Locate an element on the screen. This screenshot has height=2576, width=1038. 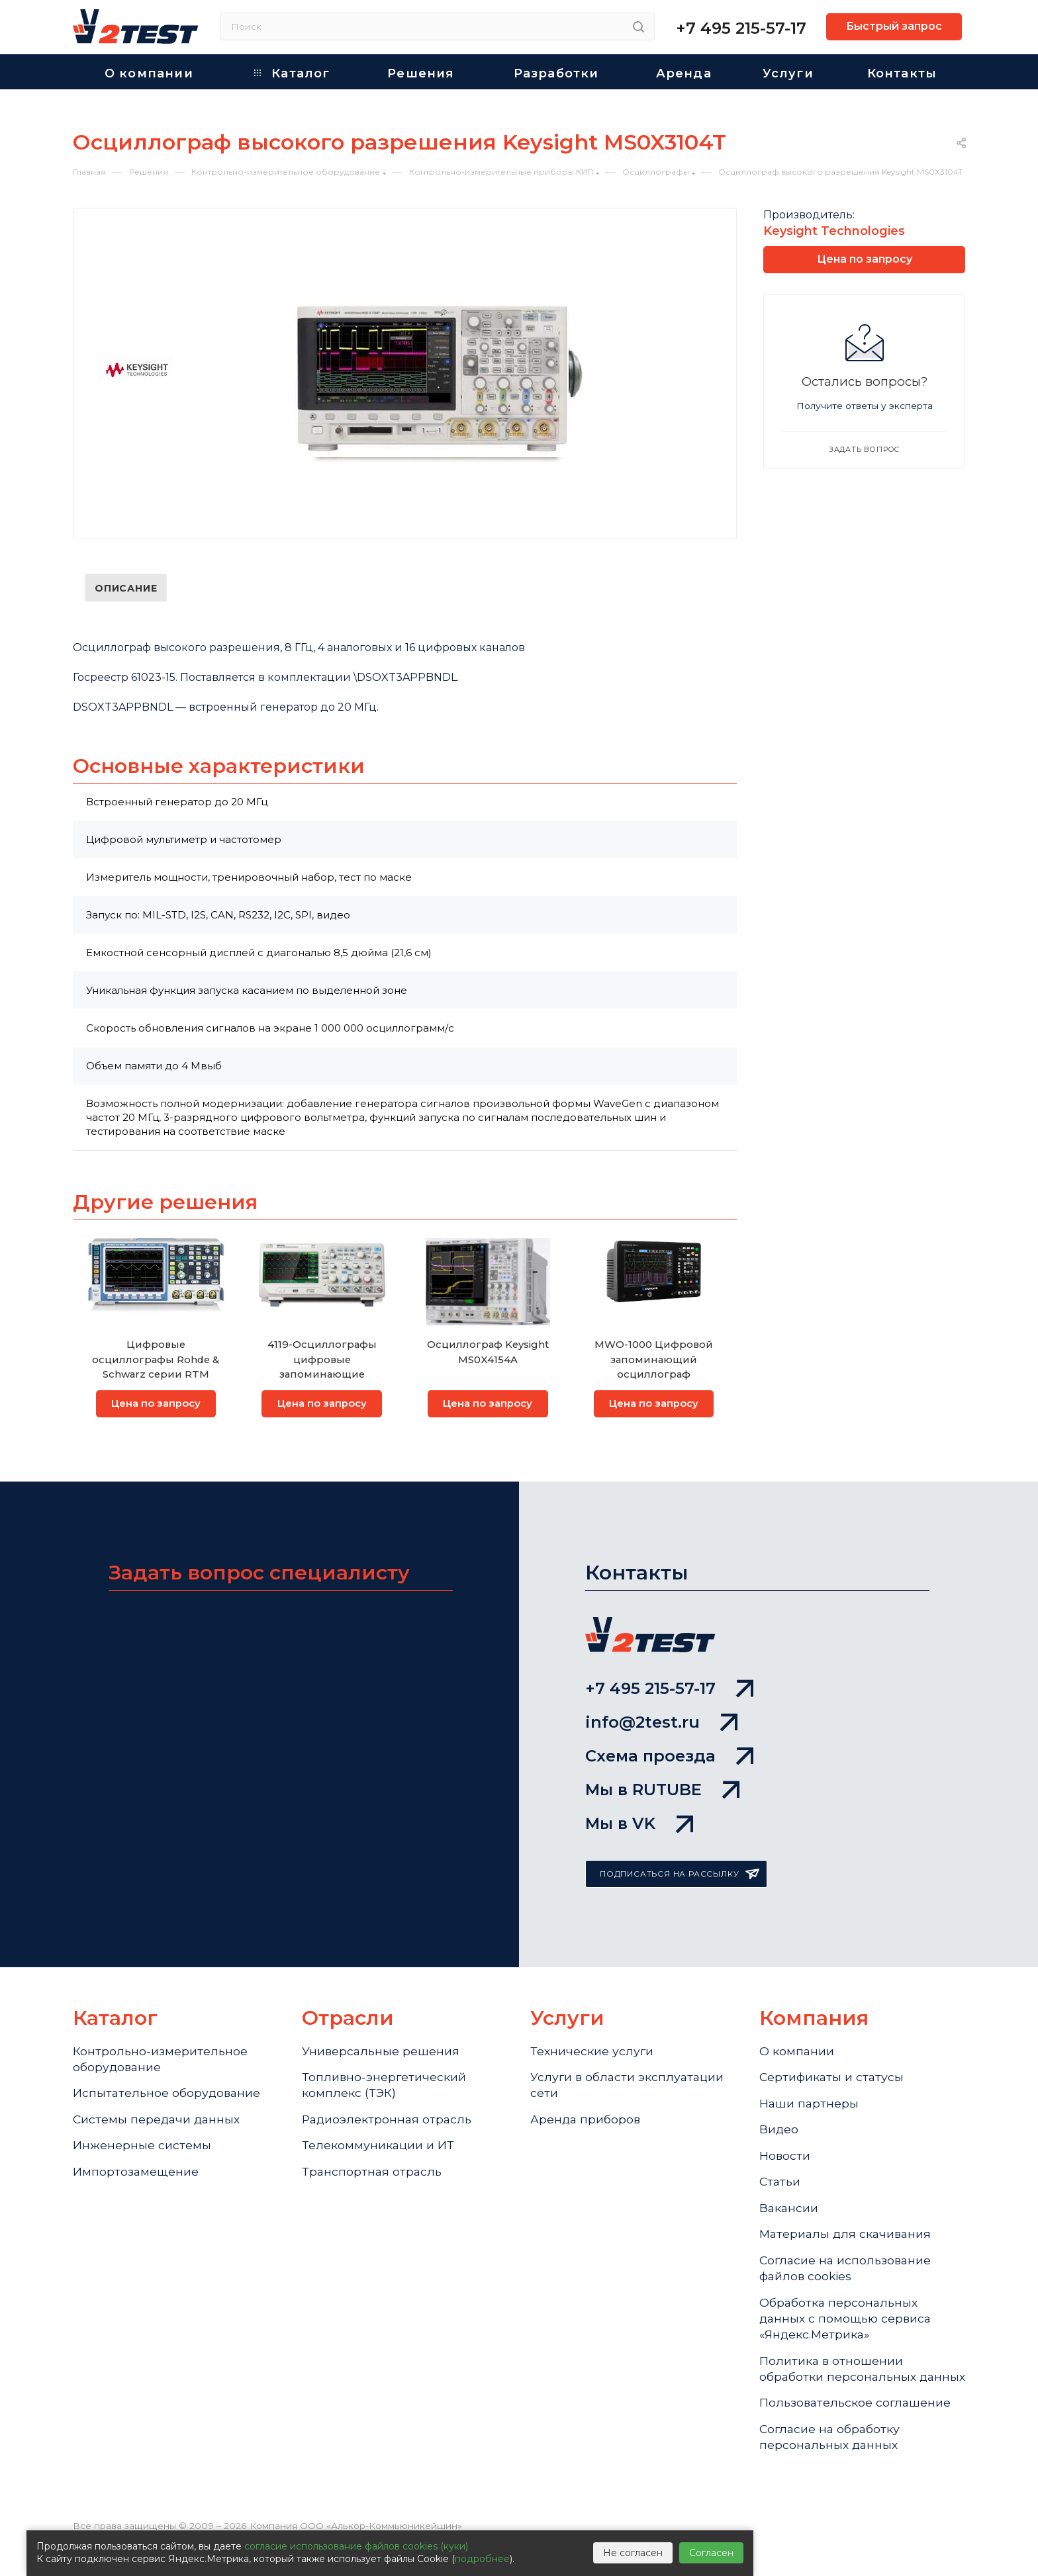
Обработка персональных данных с помощью сервиса «Яндекс.Метрика» is located at coordinates (846, 2330).